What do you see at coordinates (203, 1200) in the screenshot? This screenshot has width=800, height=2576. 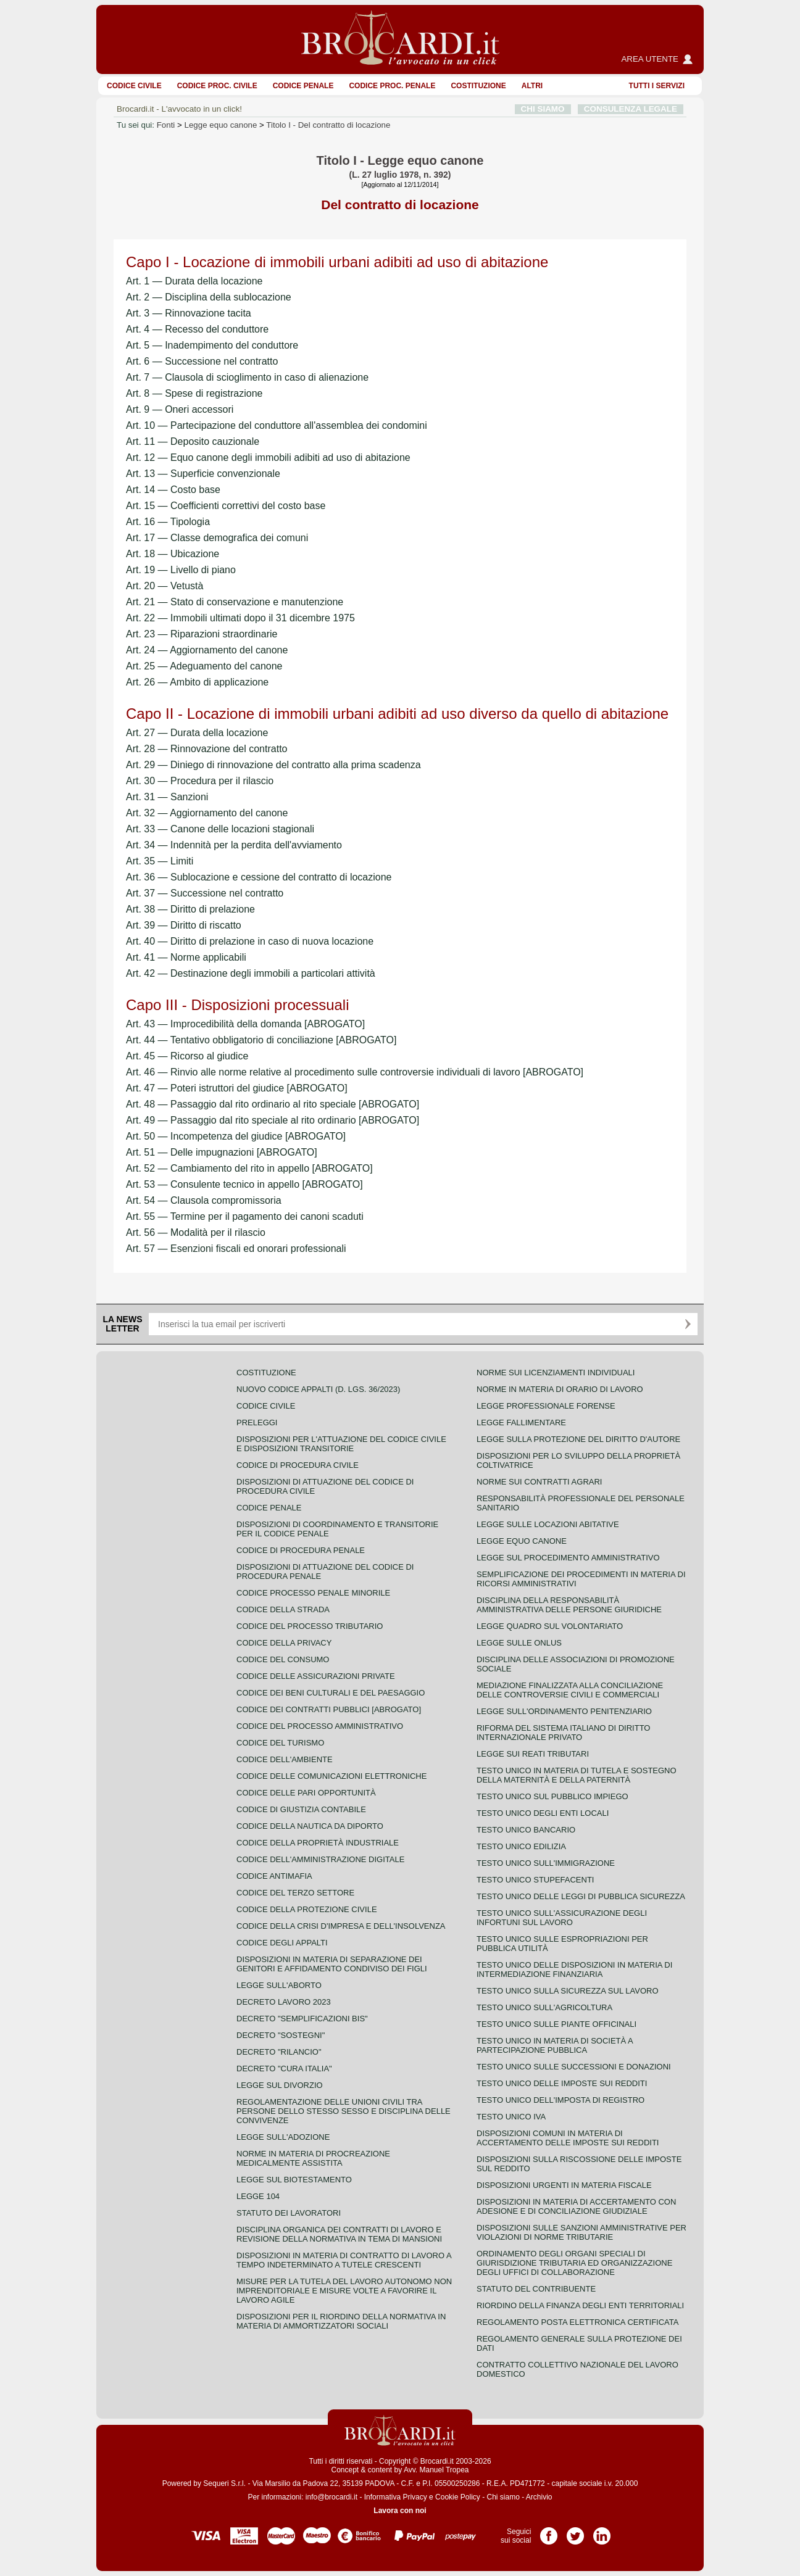 I see `Art. 54 — Clausola compromissoria` at bounding box center [203, 1200].